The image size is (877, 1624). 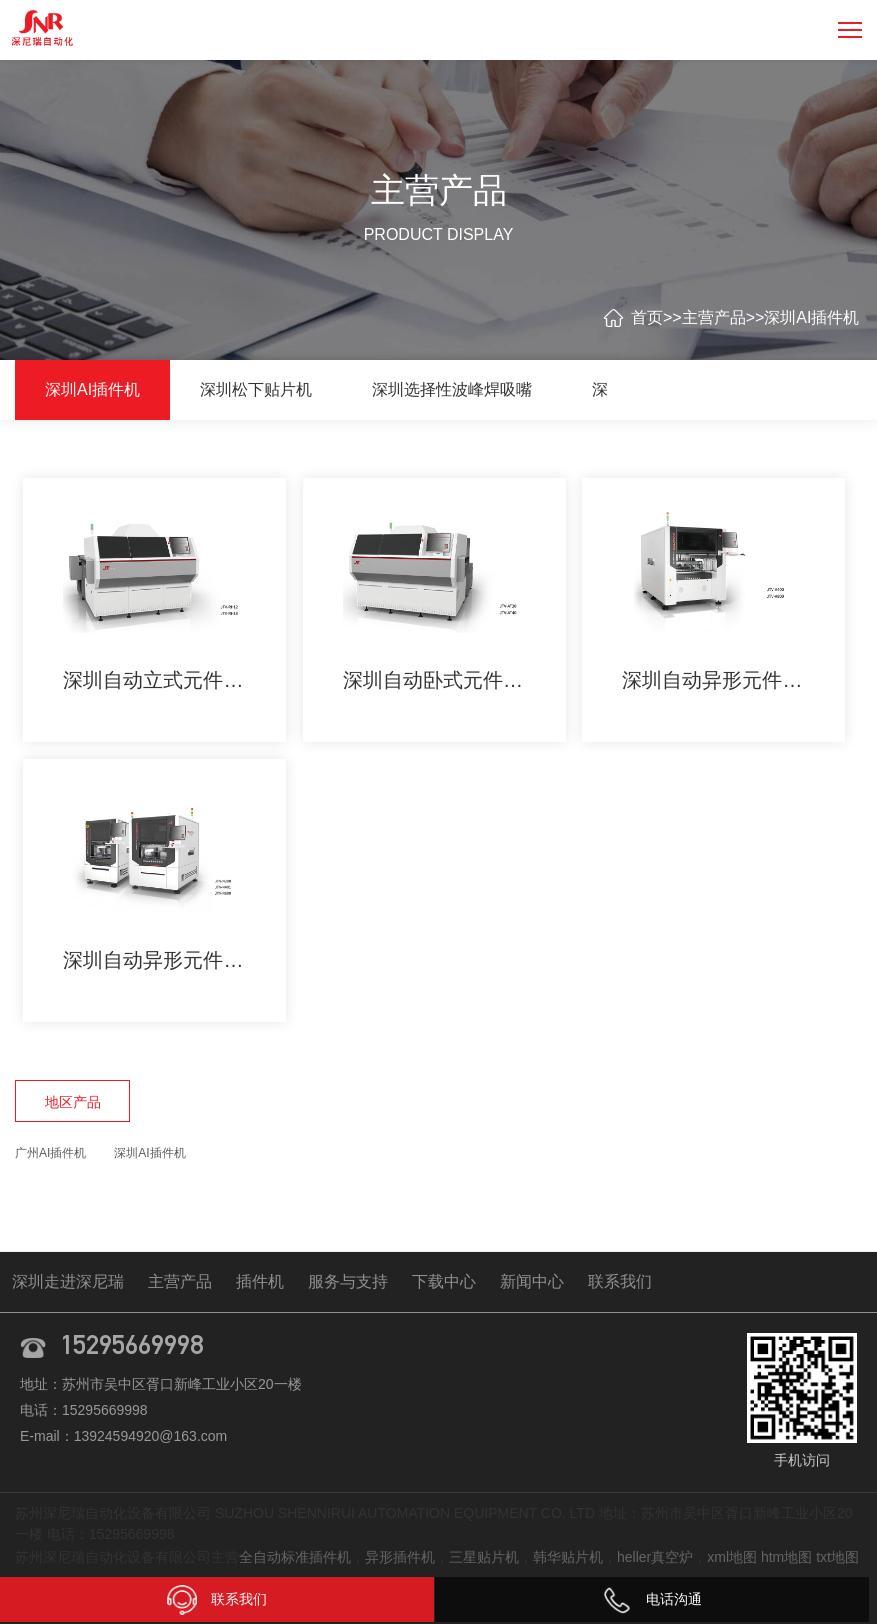 I want to click on 电话沟通, so click(x=652, y=1599).